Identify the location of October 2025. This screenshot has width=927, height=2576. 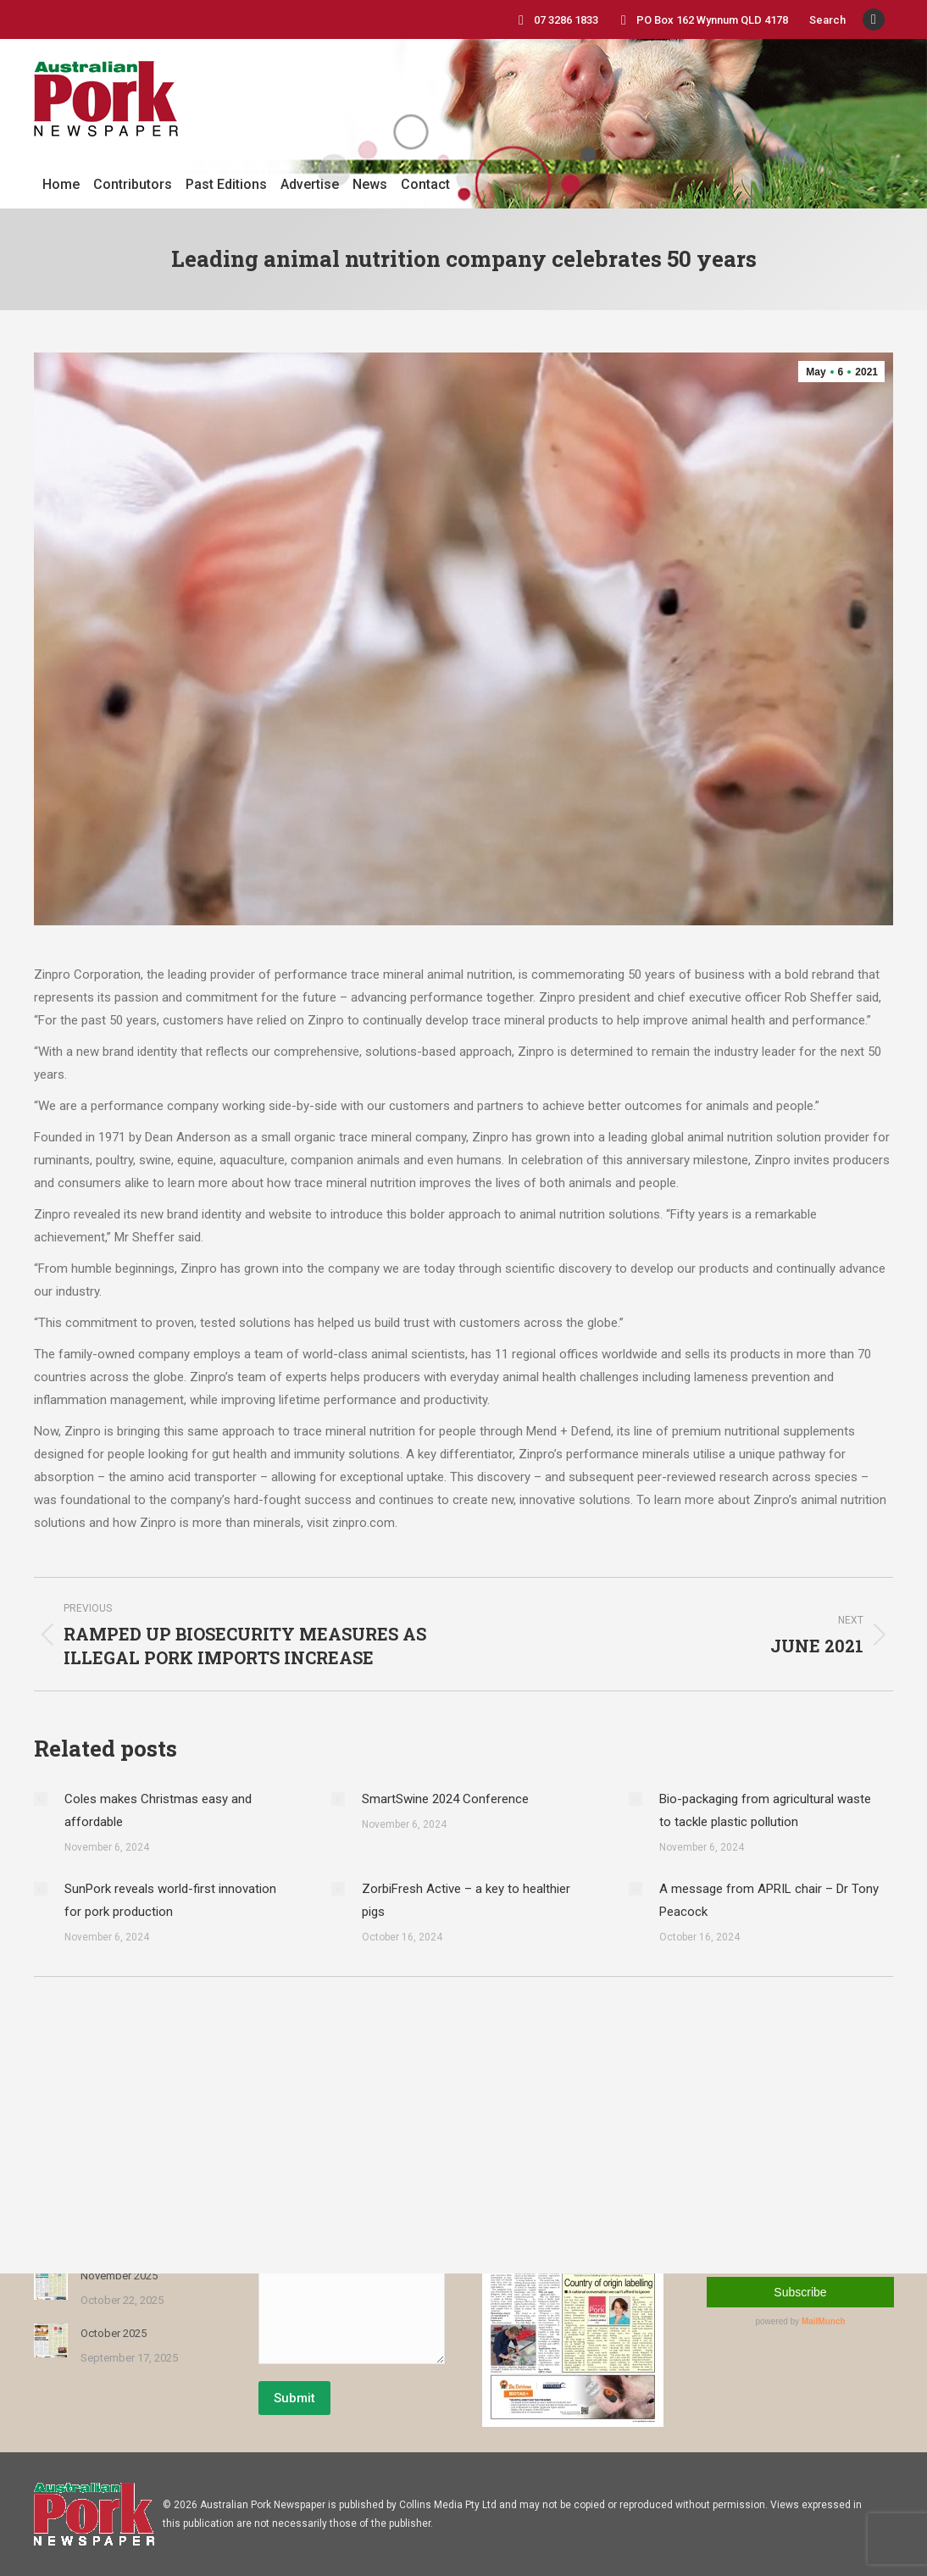
(113, 2333).